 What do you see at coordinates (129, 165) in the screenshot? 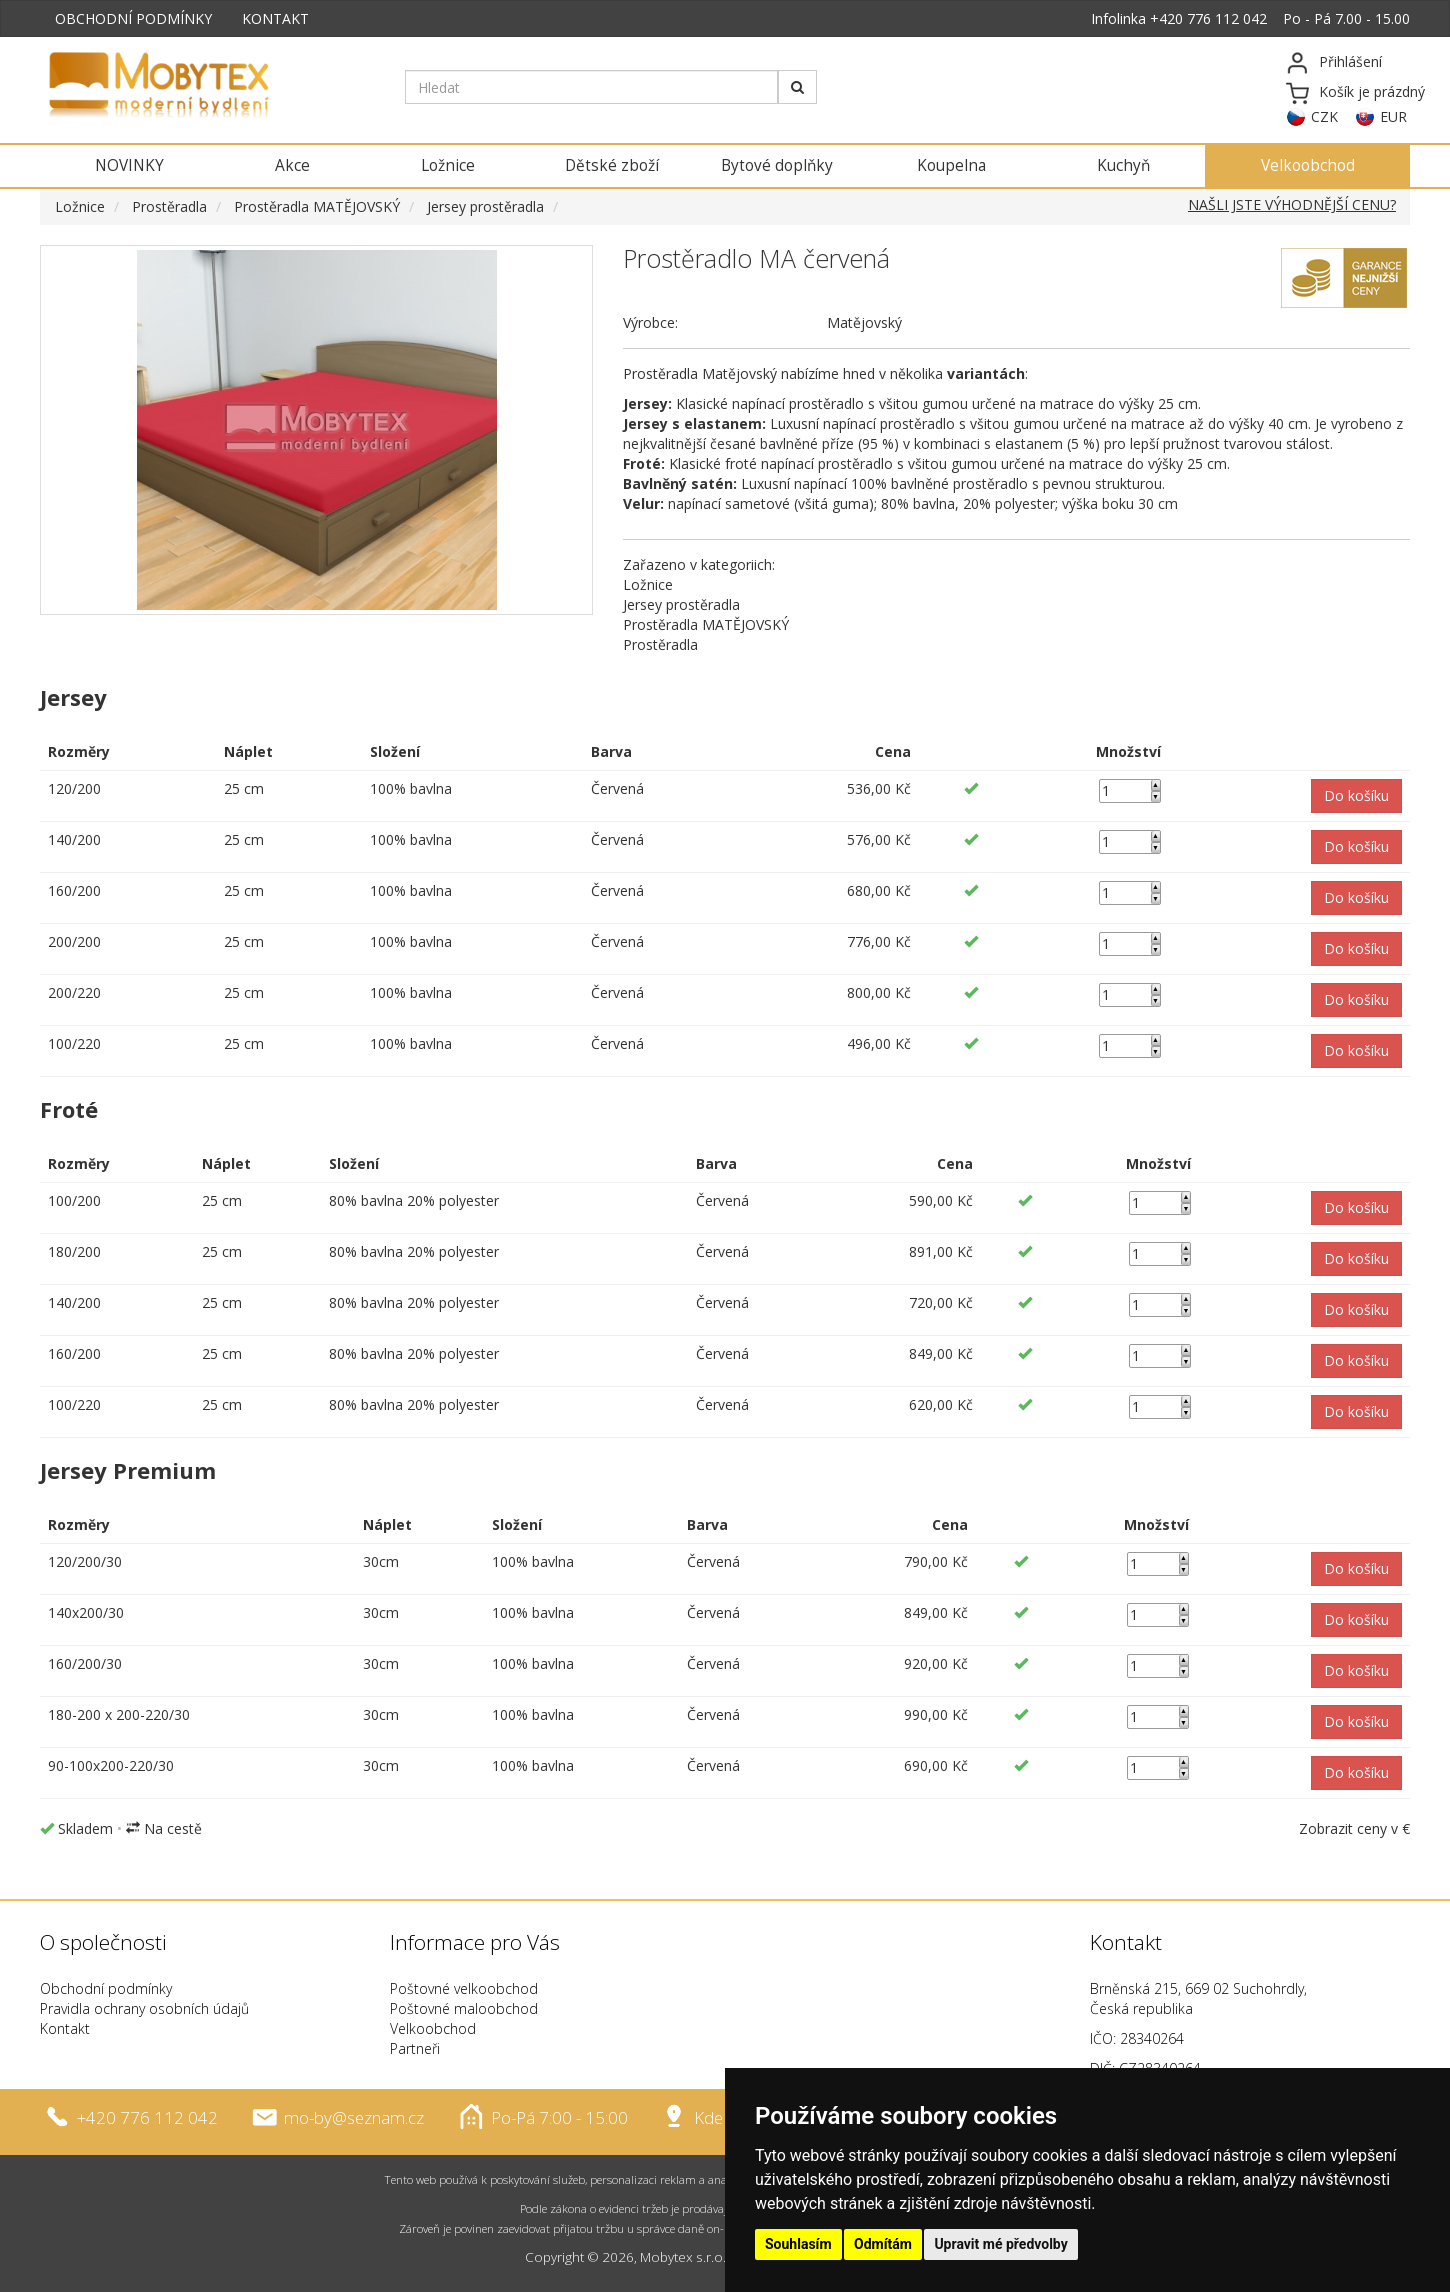
I see `NOVINKY` at bounding box center [129, 165].